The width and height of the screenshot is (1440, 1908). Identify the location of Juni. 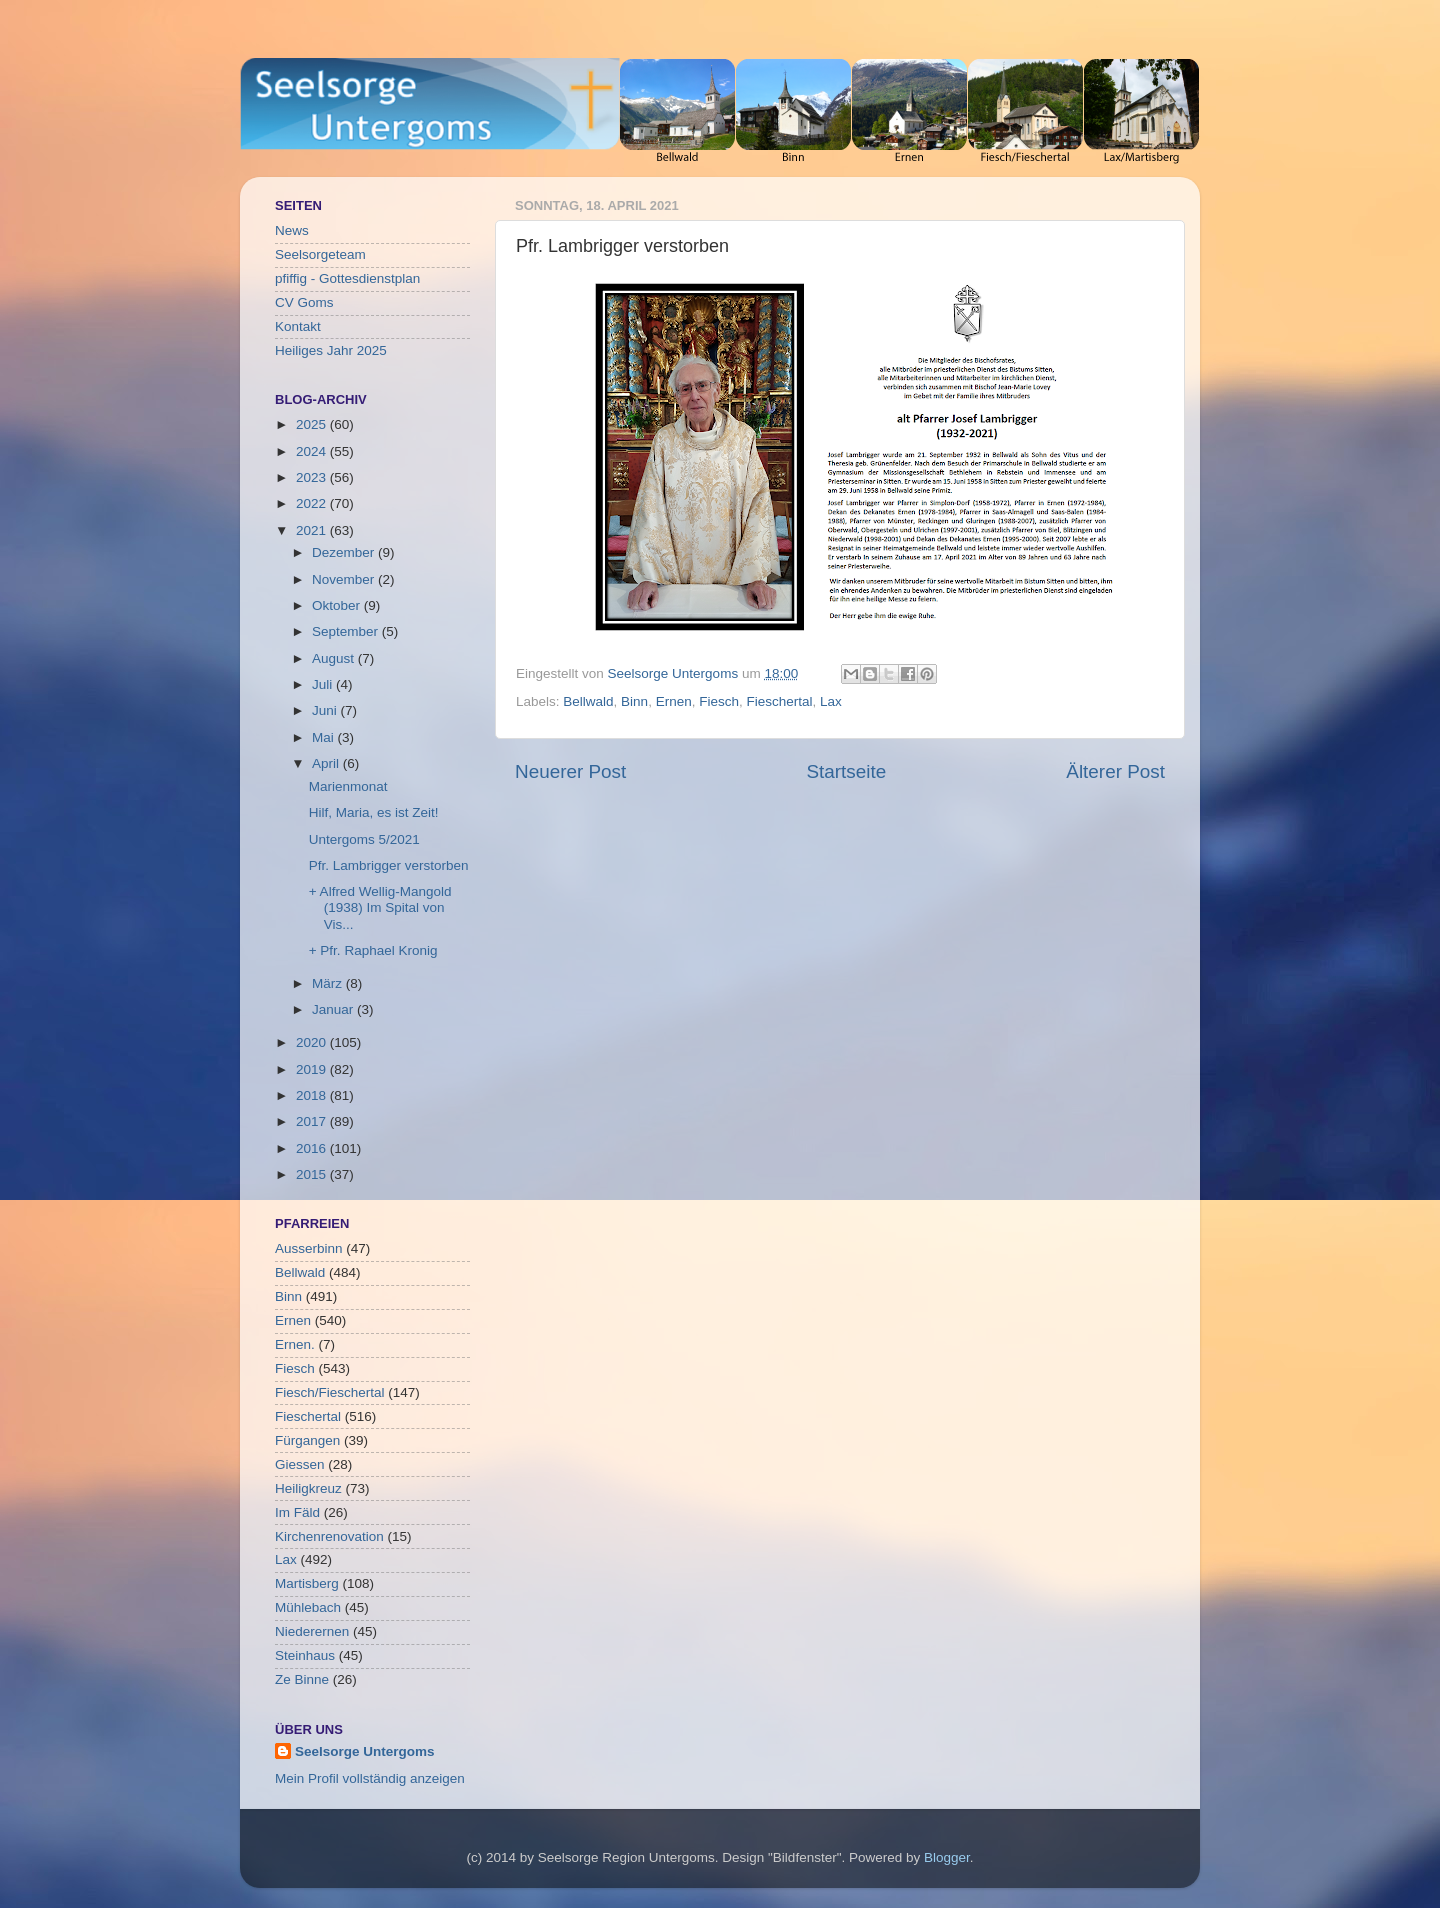
(326, 710).